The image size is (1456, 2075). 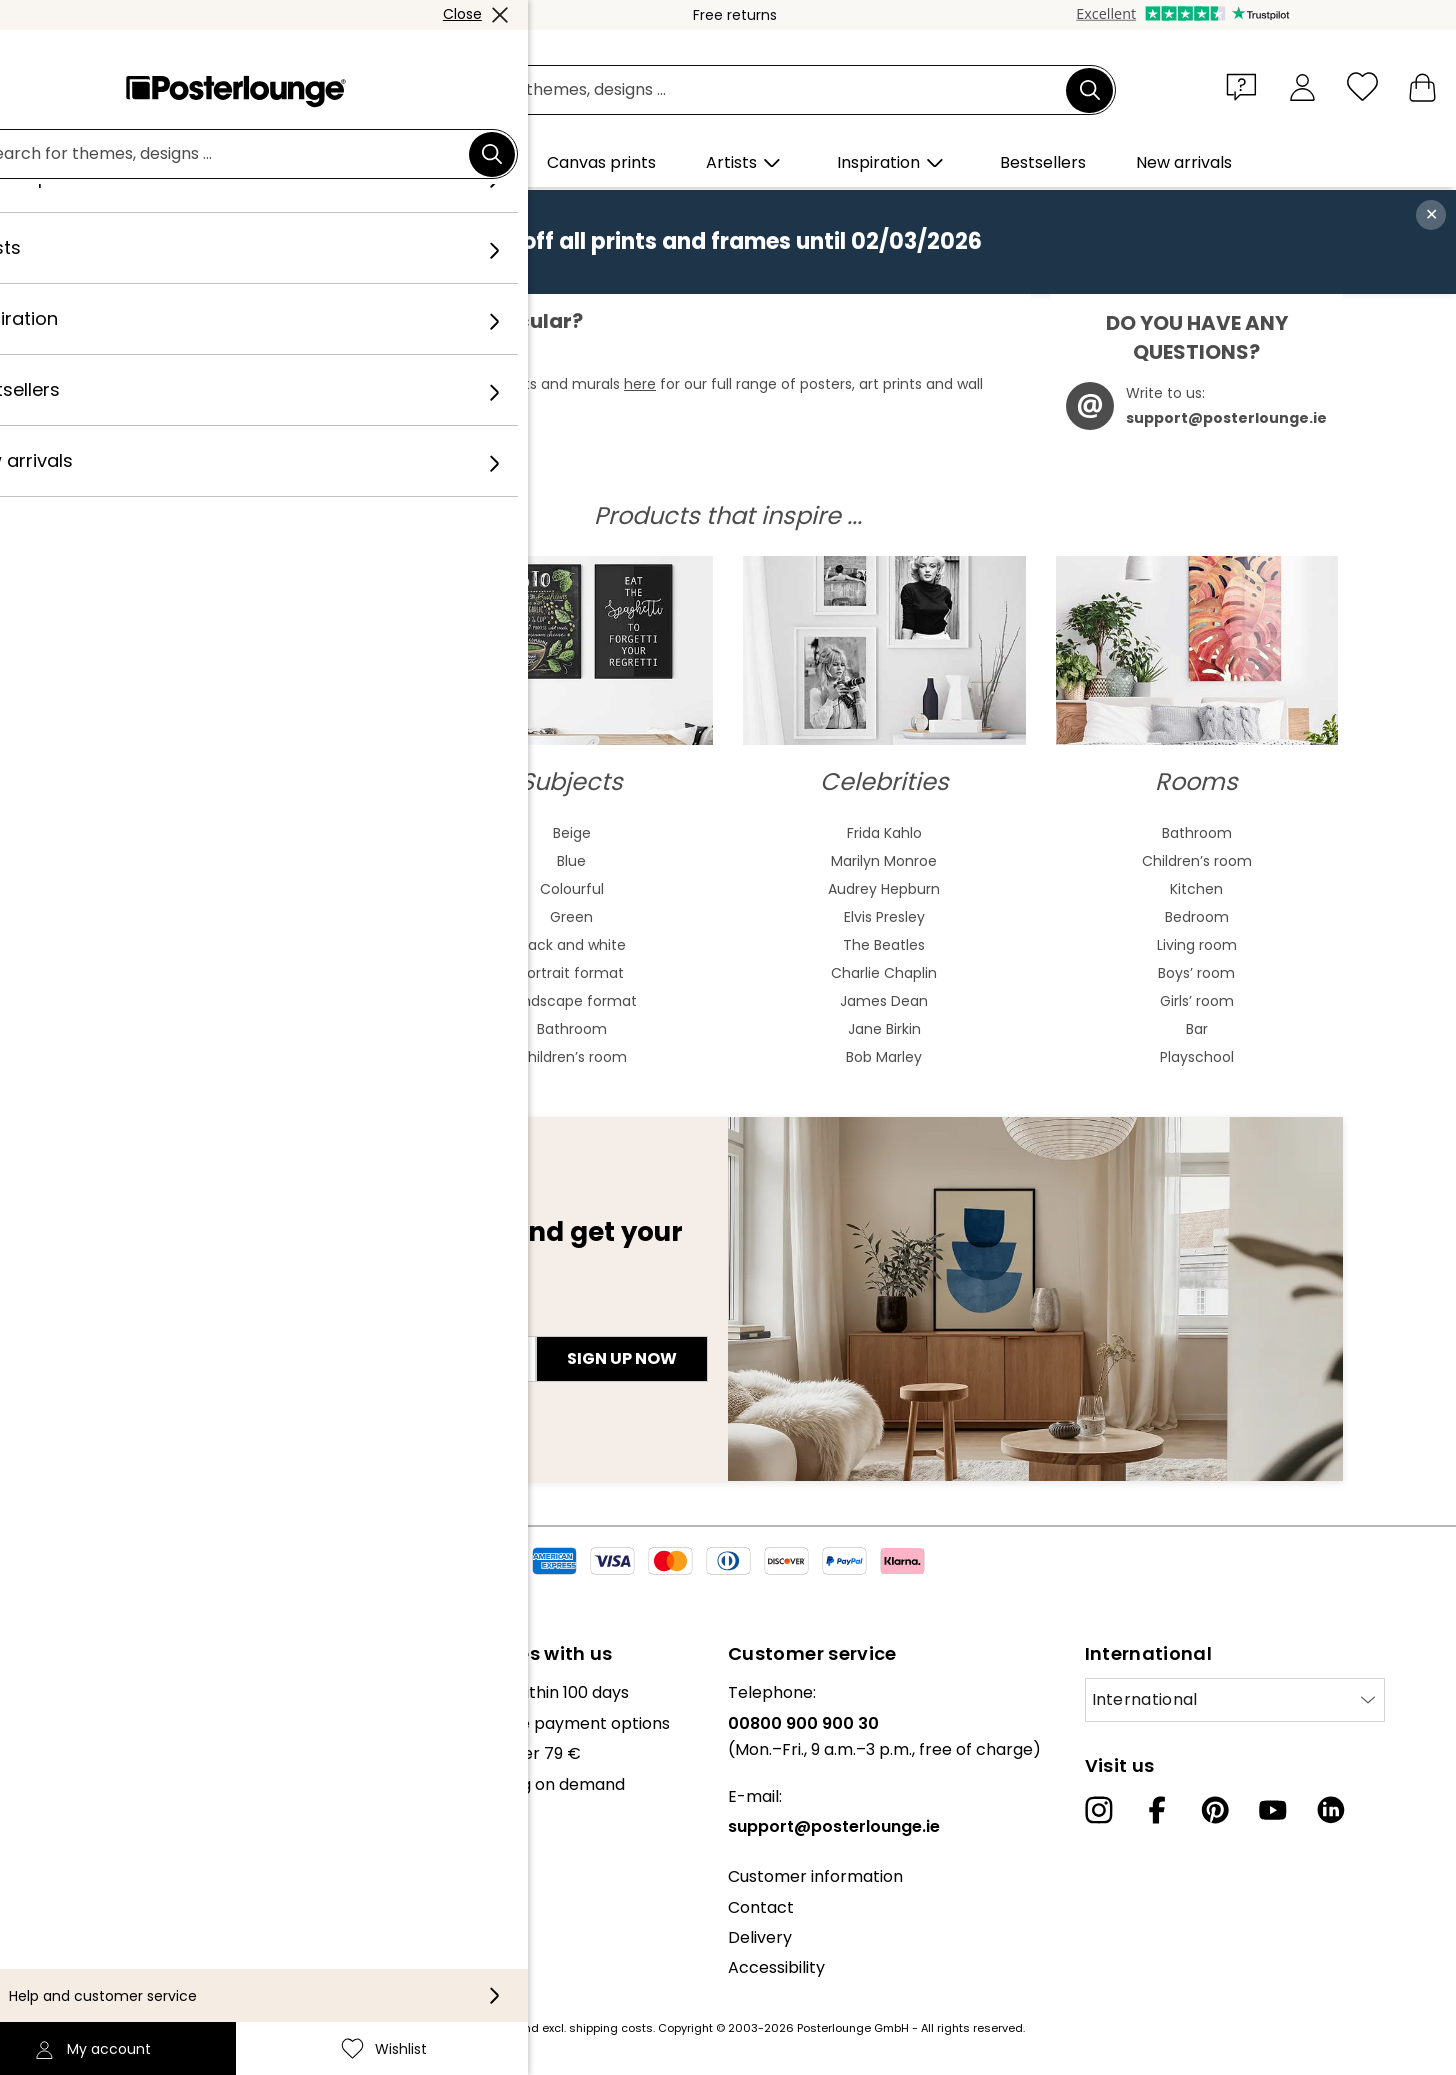 I want to click on Privacy policy, so click(x=69, y=1915).